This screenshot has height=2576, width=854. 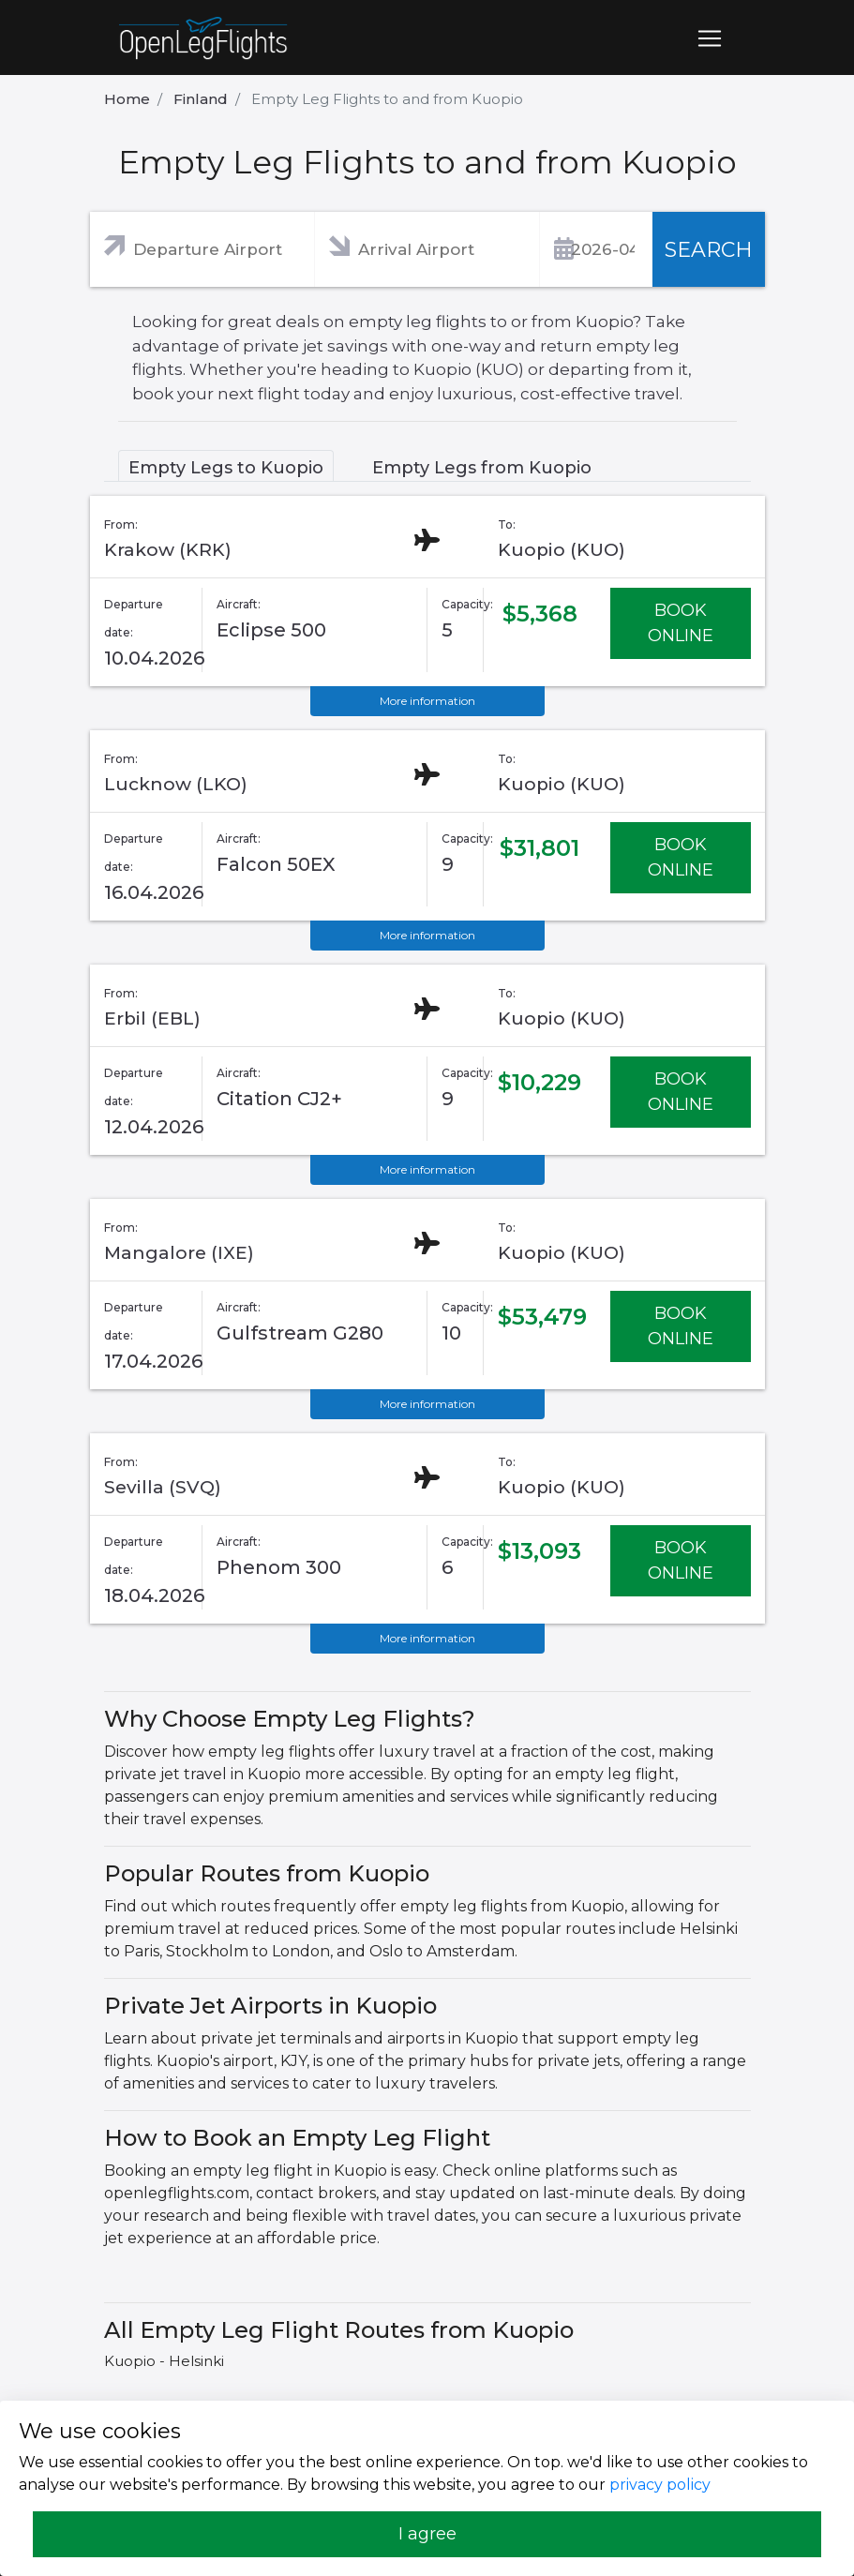 What do you see at coordinates (427, 701) in the screenshot?
I see `More information [button]` at bounding box center [427, 701].